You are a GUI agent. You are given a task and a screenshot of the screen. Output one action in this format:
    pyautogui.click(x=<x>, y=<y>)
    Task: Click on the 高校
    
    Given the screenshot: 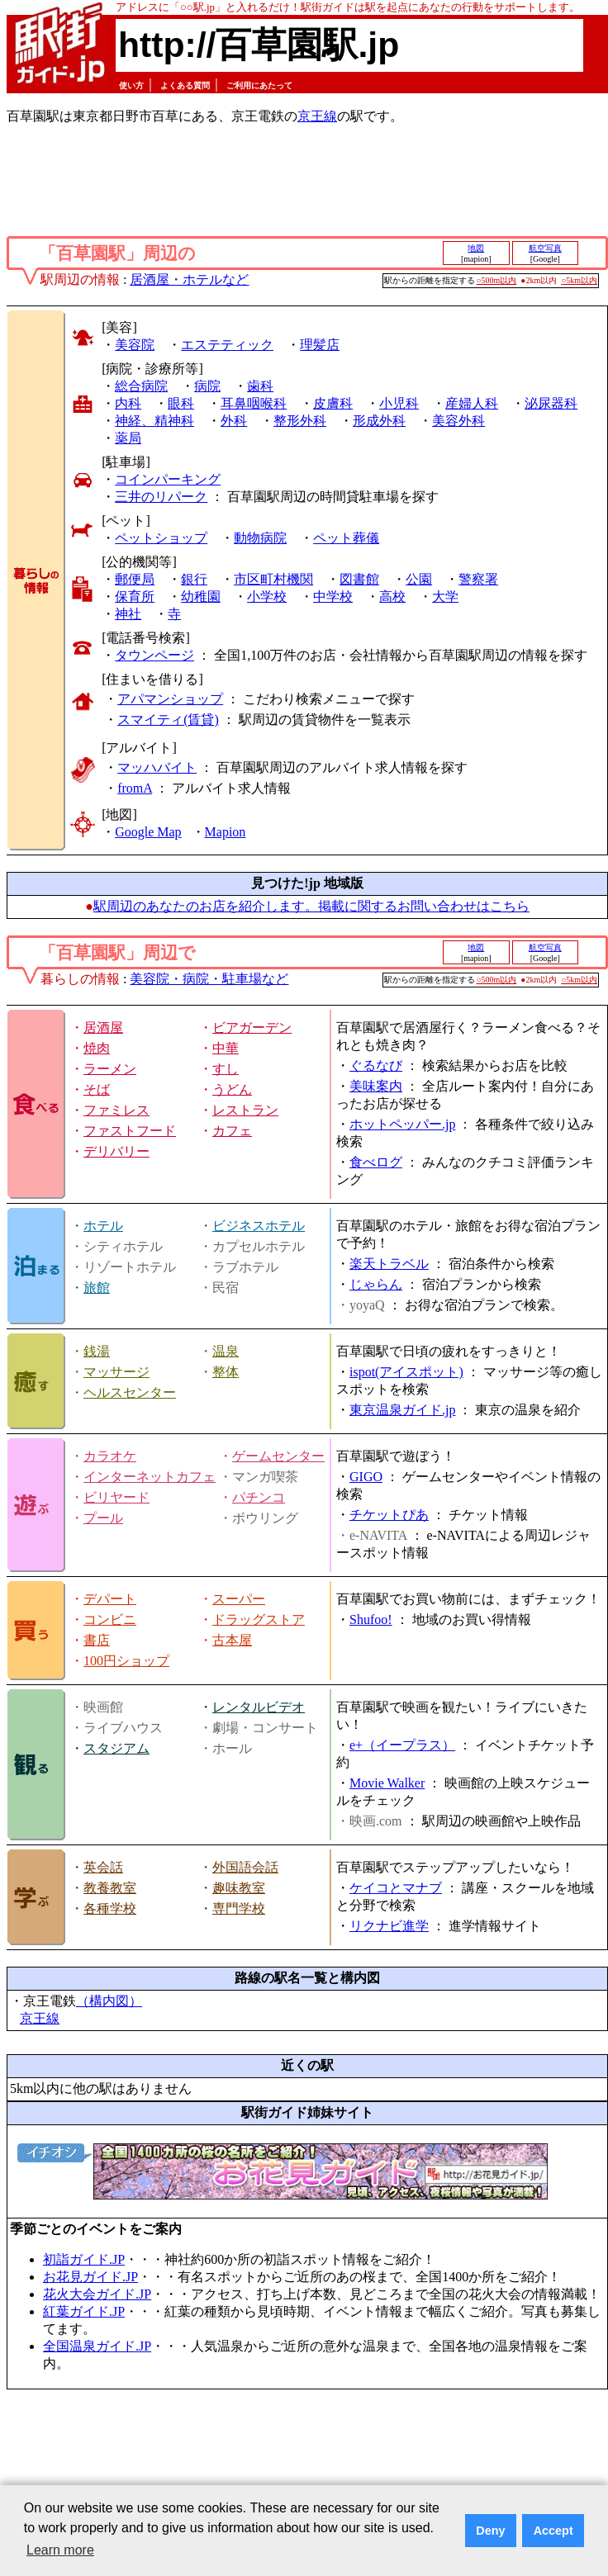 What is the action you would take?
    pyautogui.click(x=392, y=597)
    